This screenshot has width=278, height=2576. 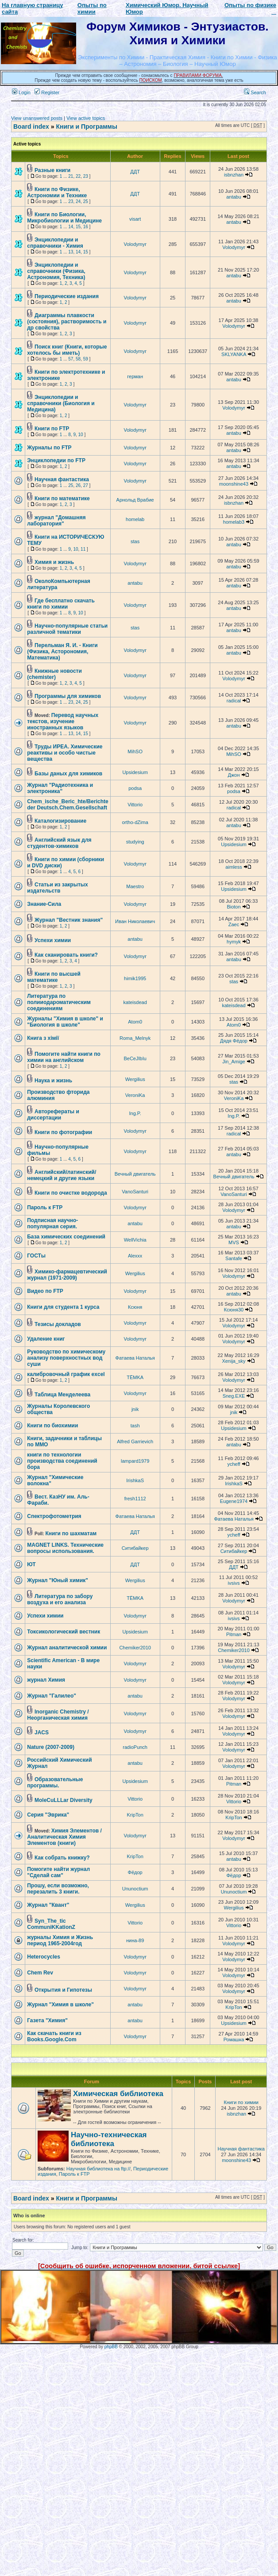 What do you see at coordinates (53, 1080) in the screenshot?
I see `Наука и жизнь` at bounding box center [53, 1080].